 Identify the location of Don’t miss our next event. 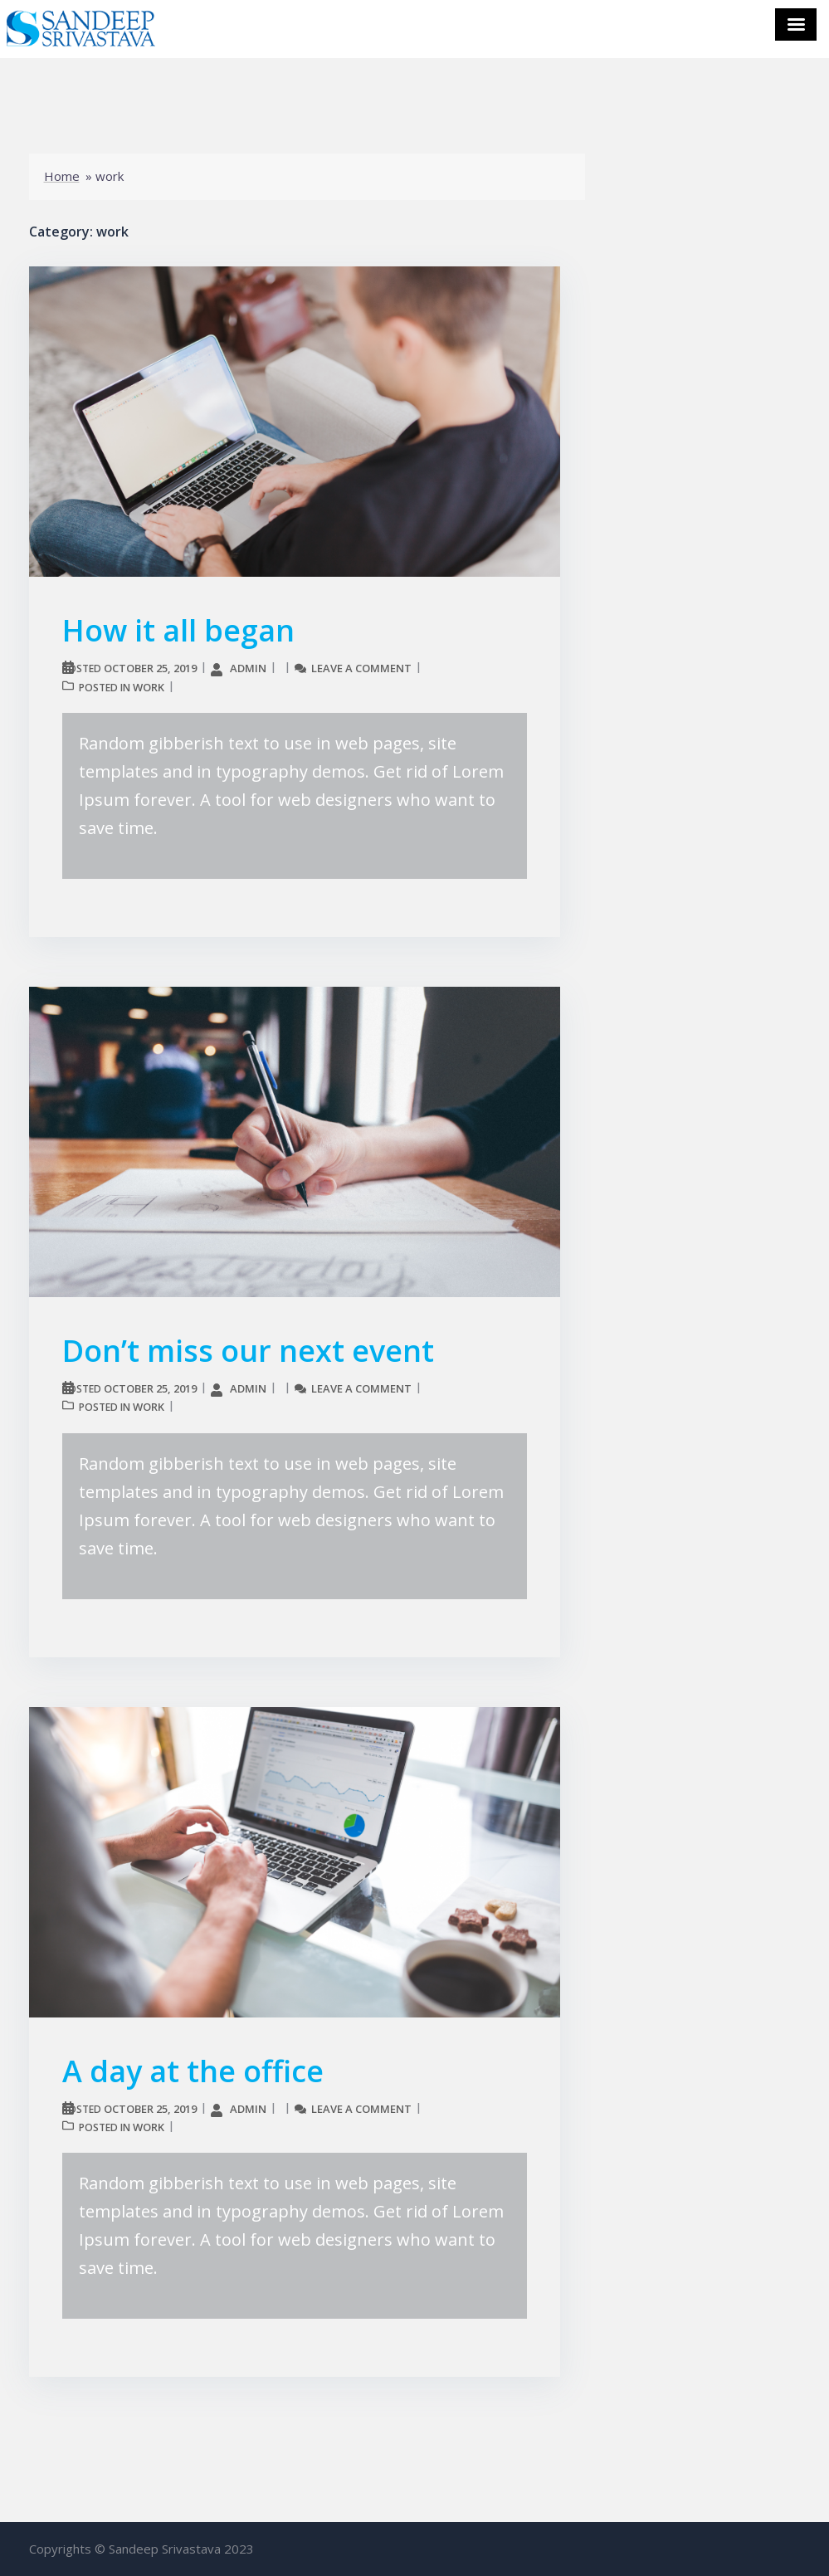
(248, 1350).